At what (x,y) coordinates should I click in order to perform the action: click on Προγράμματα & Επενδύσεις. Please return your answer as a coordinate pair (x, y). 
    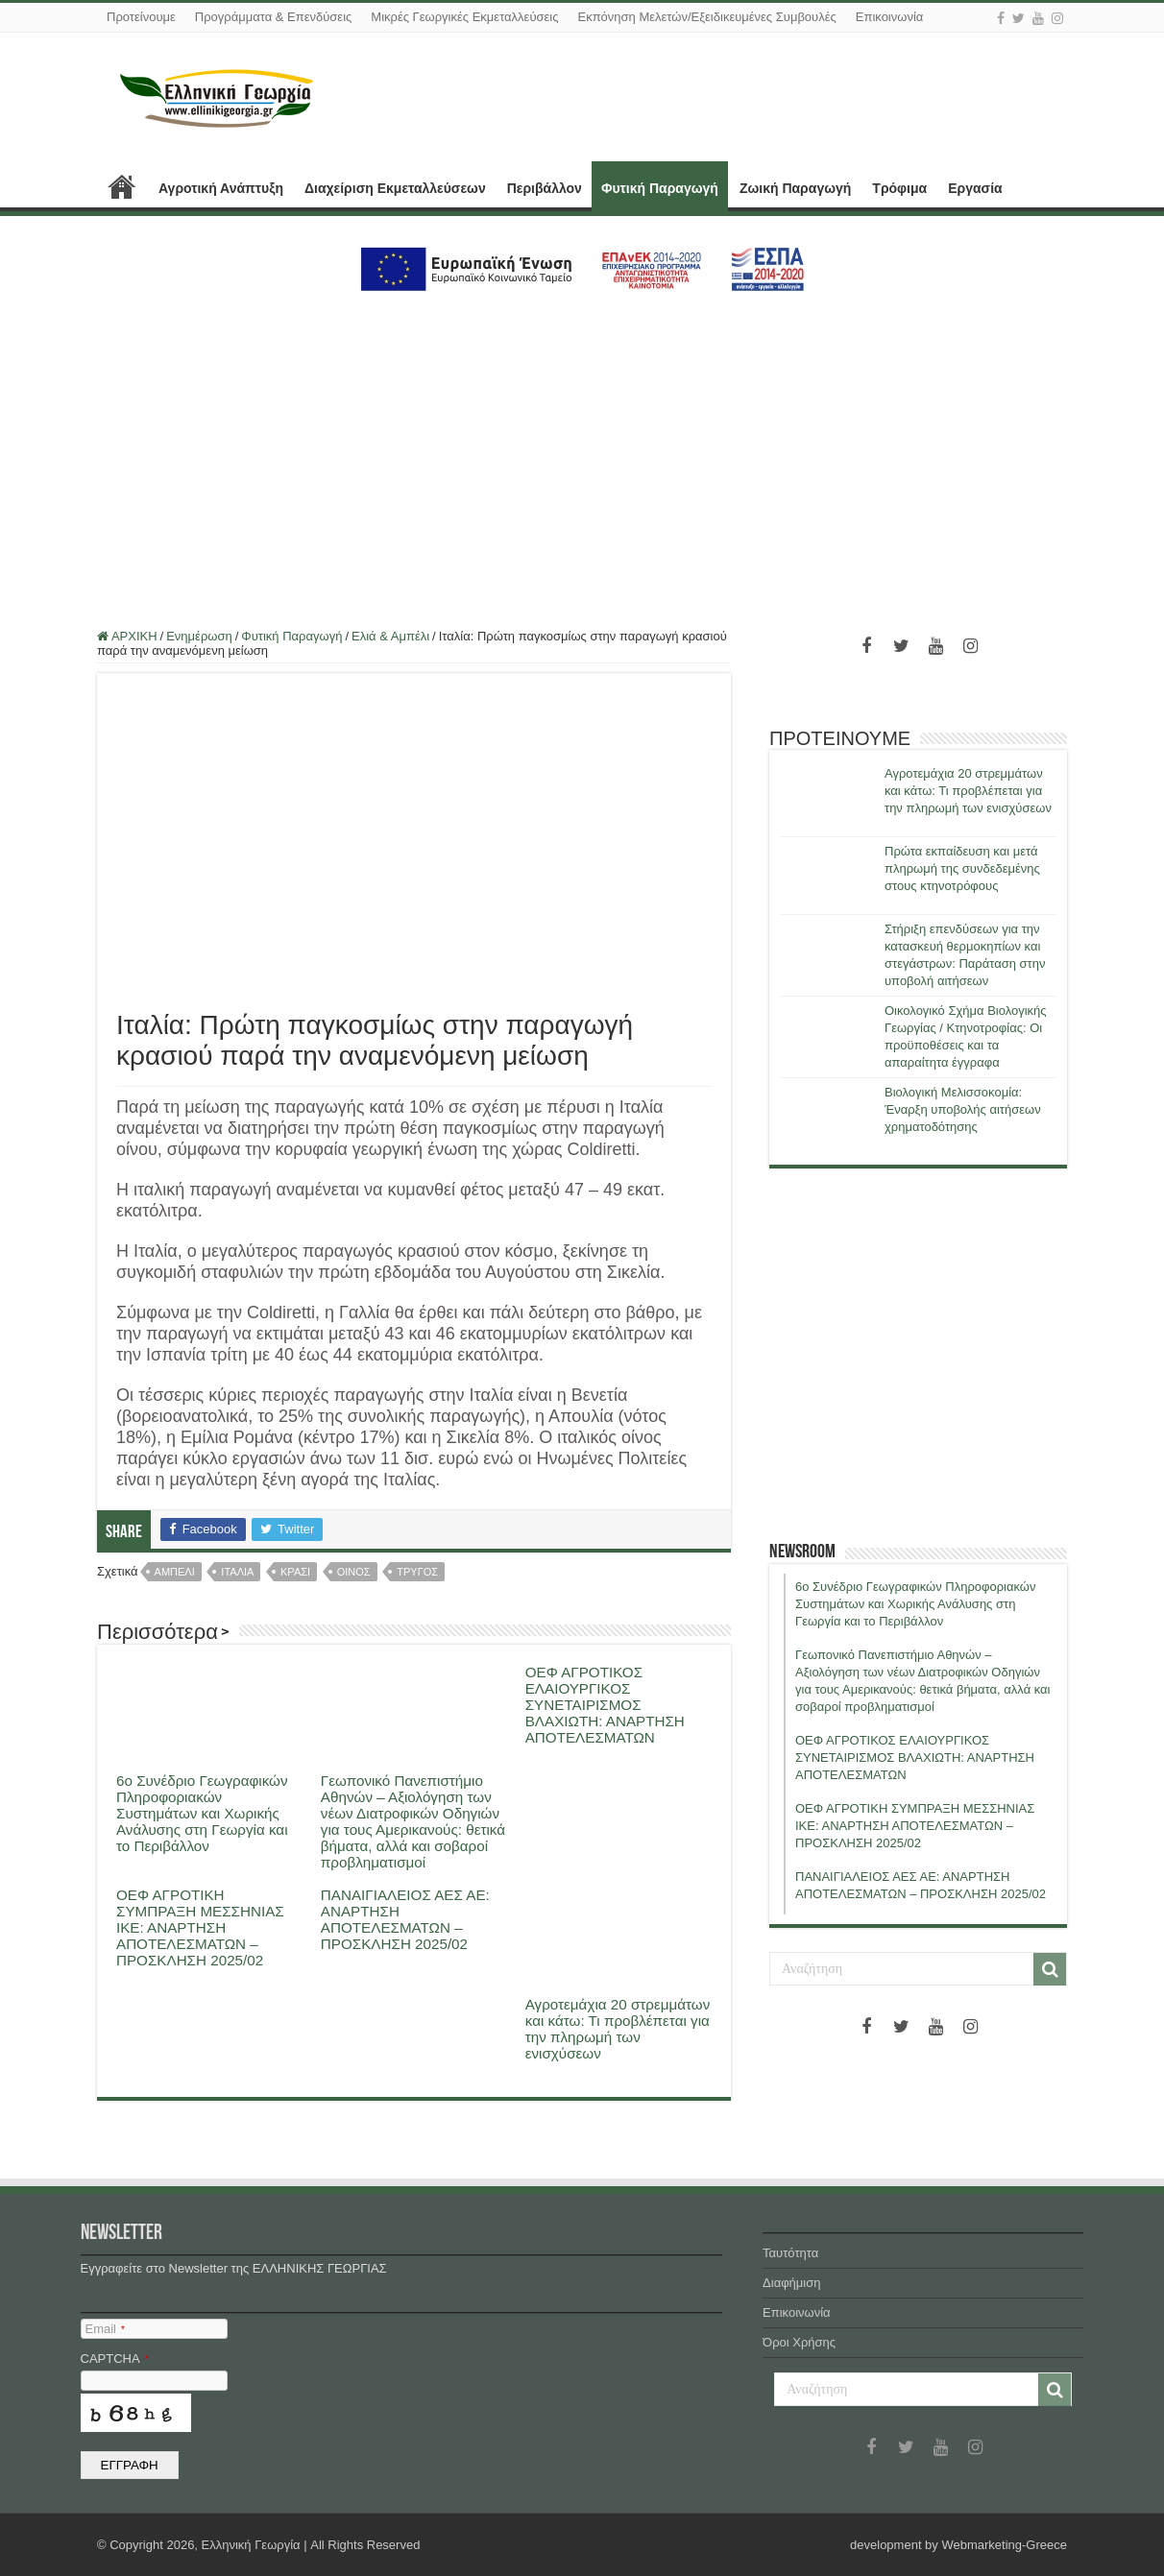
    Looking at the image, I should click on (273, 17).